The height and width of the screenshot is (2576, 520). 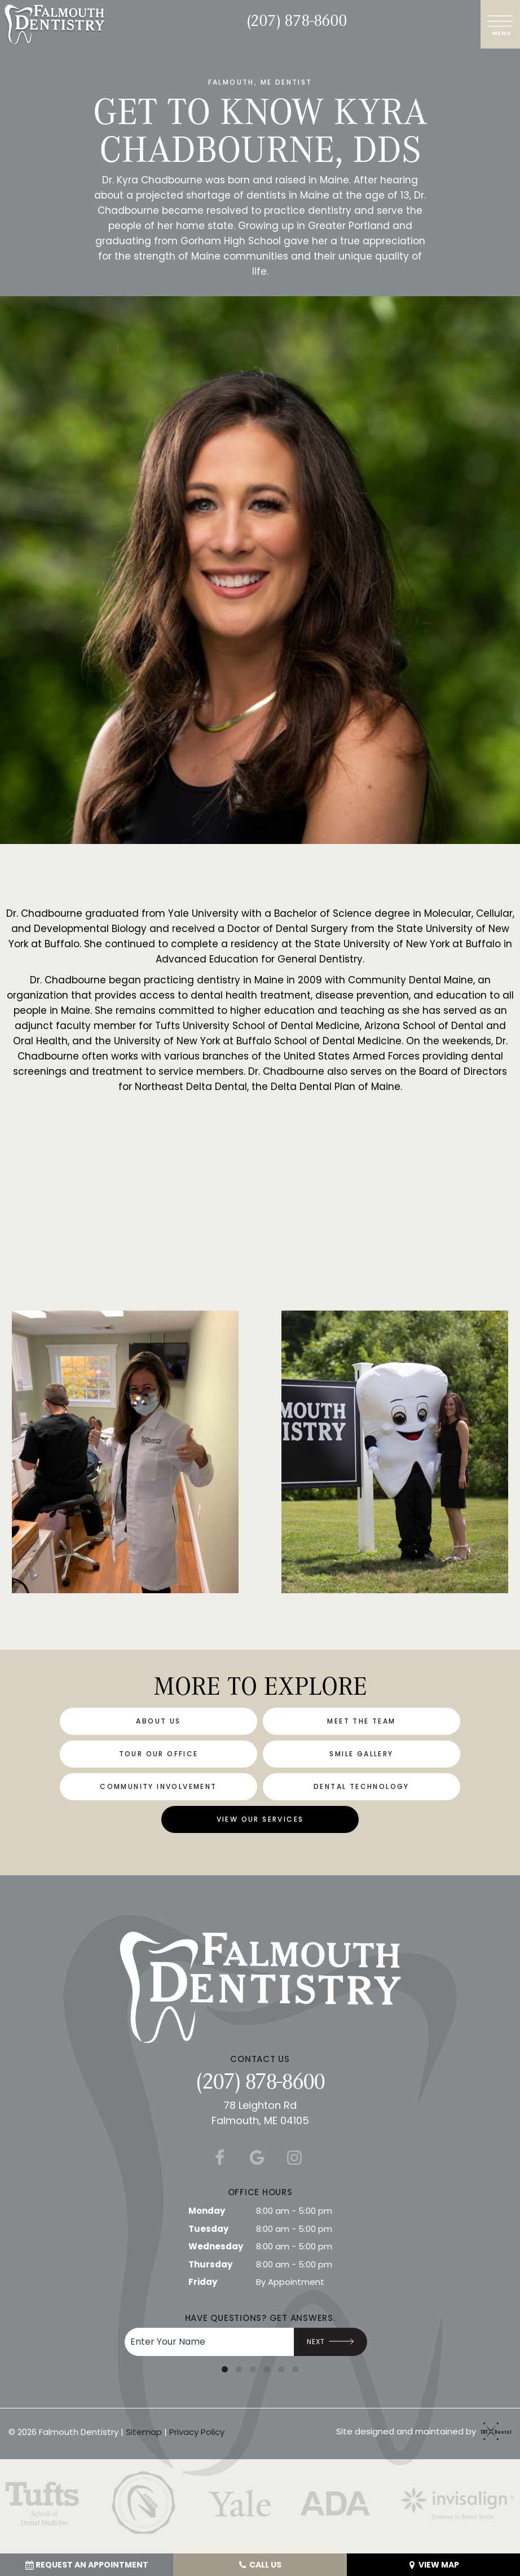 I want to click on Community Involvement, so click(x=158, y=1786).